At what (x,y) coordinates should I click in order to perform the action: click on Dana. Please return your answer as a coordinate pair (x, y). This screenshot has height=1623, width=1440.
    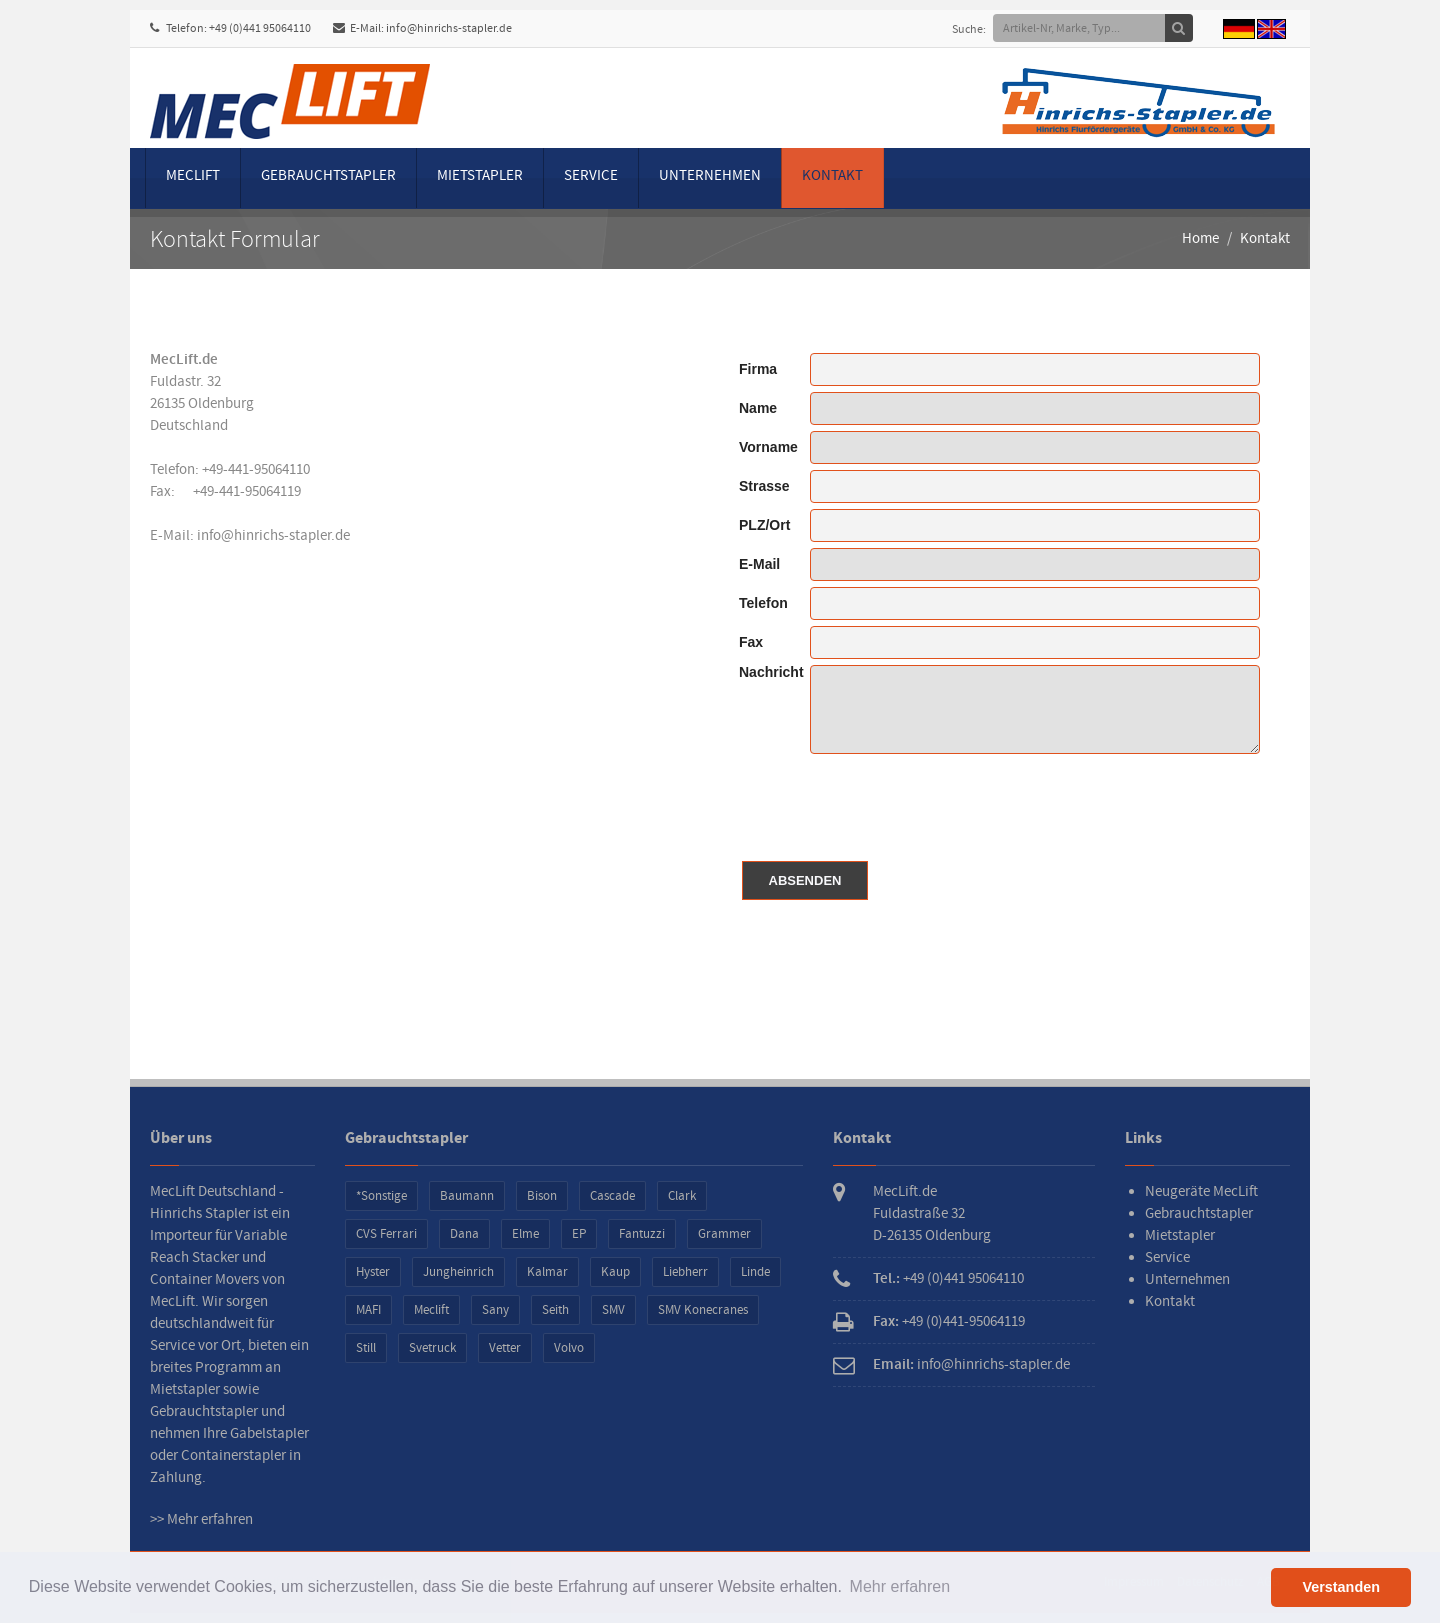
    Looking at the image, I should click on (464, 1234).